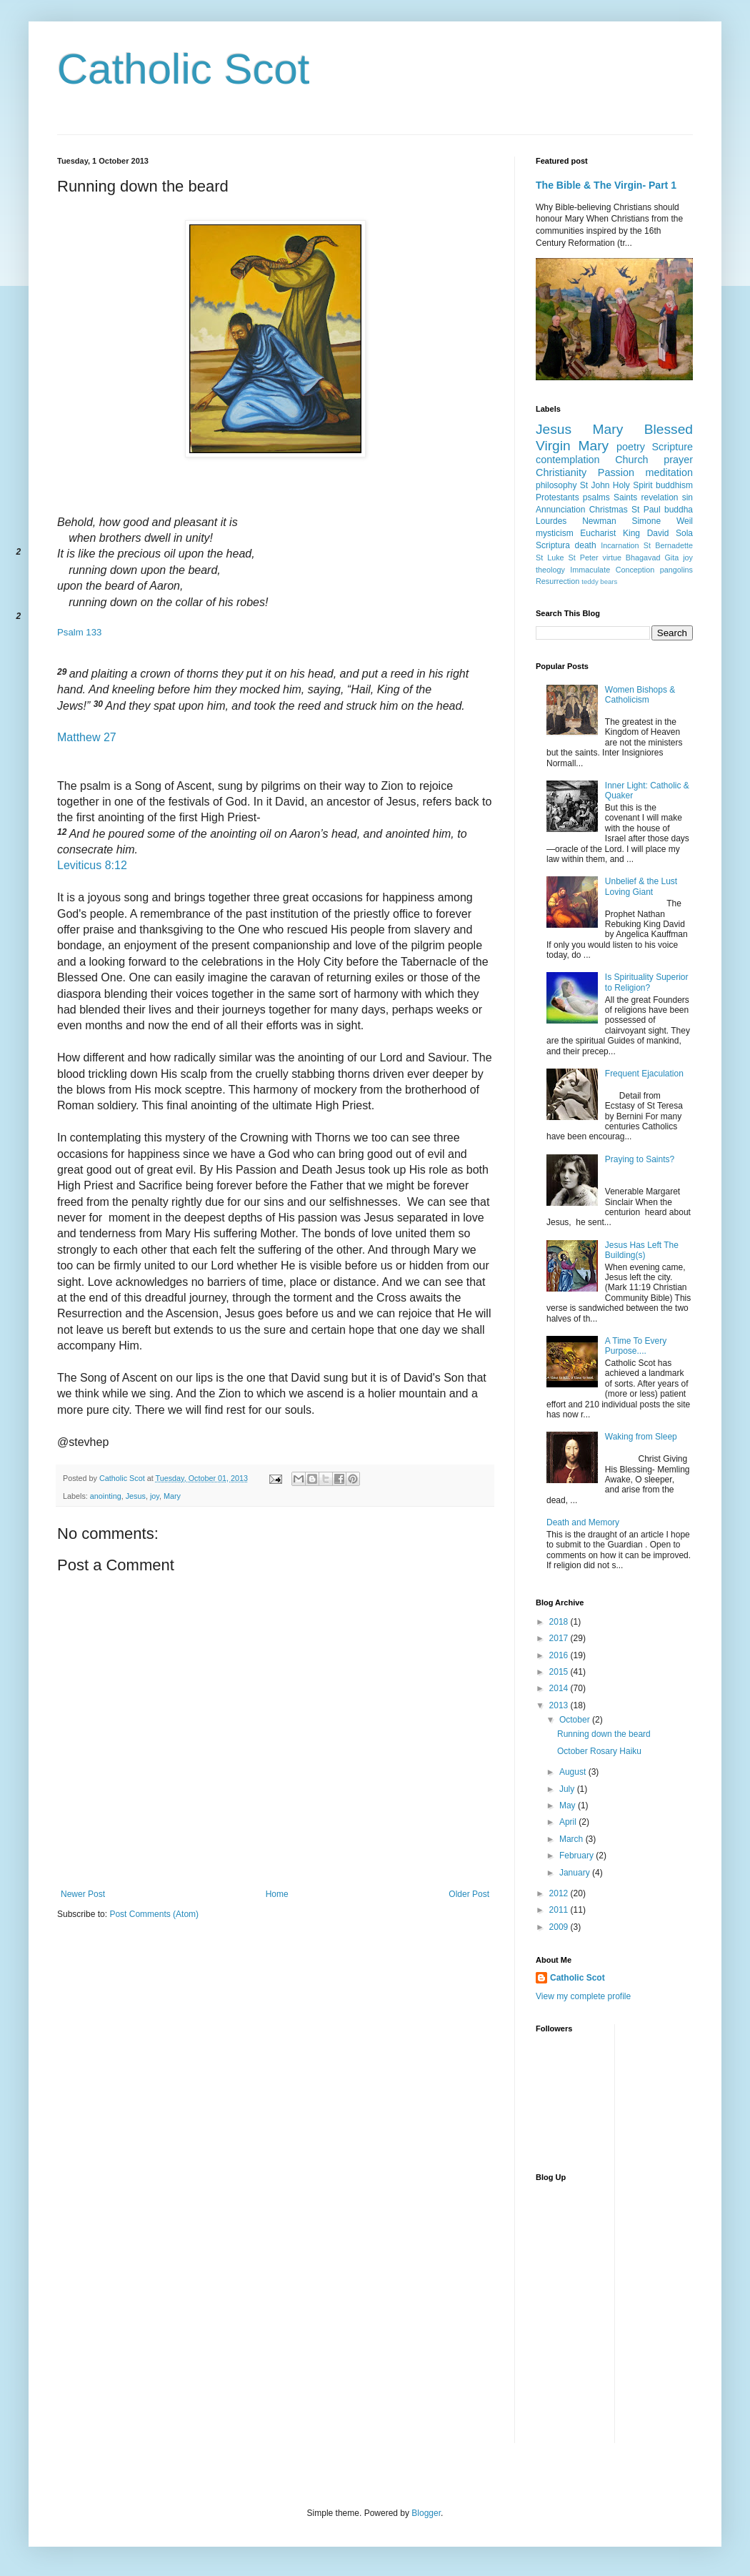  I want to click on prayer, so click(678, 459).